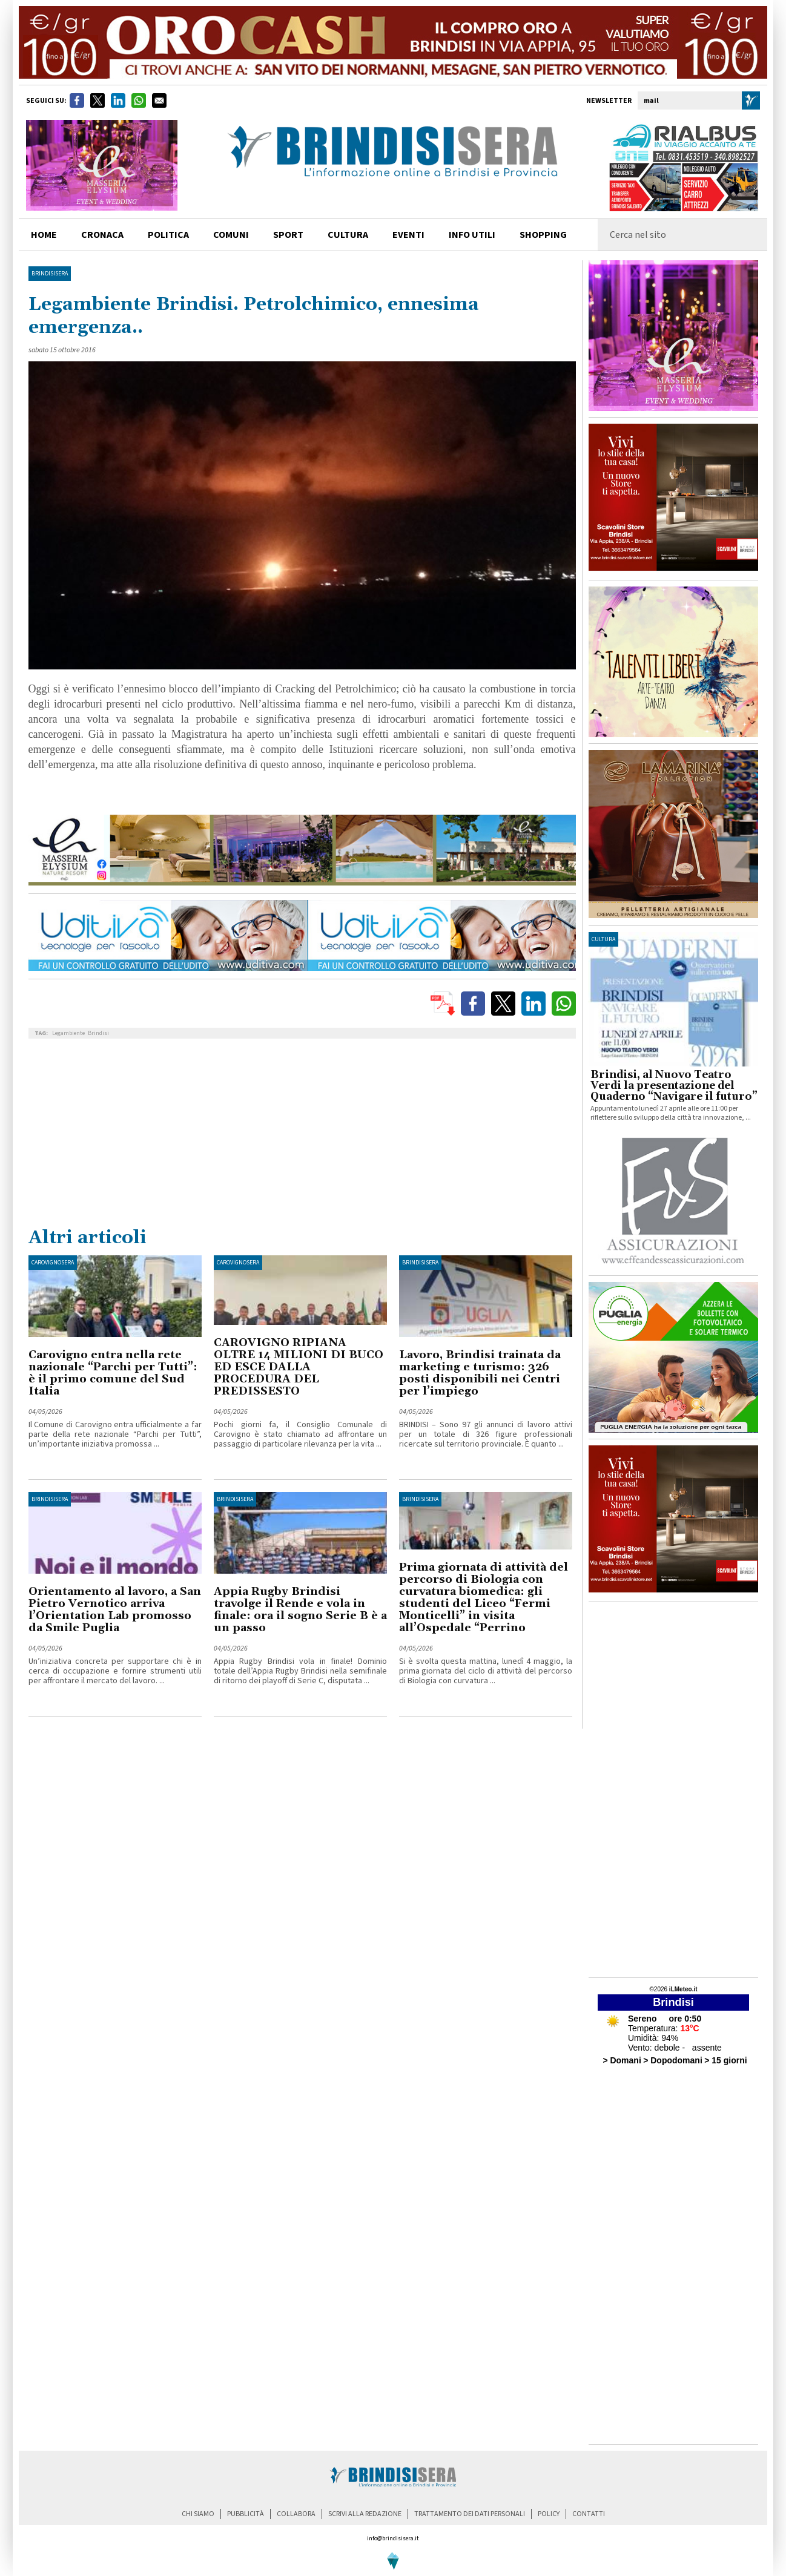  I want to click on scrivi alla redazione, so click(364, 2514).